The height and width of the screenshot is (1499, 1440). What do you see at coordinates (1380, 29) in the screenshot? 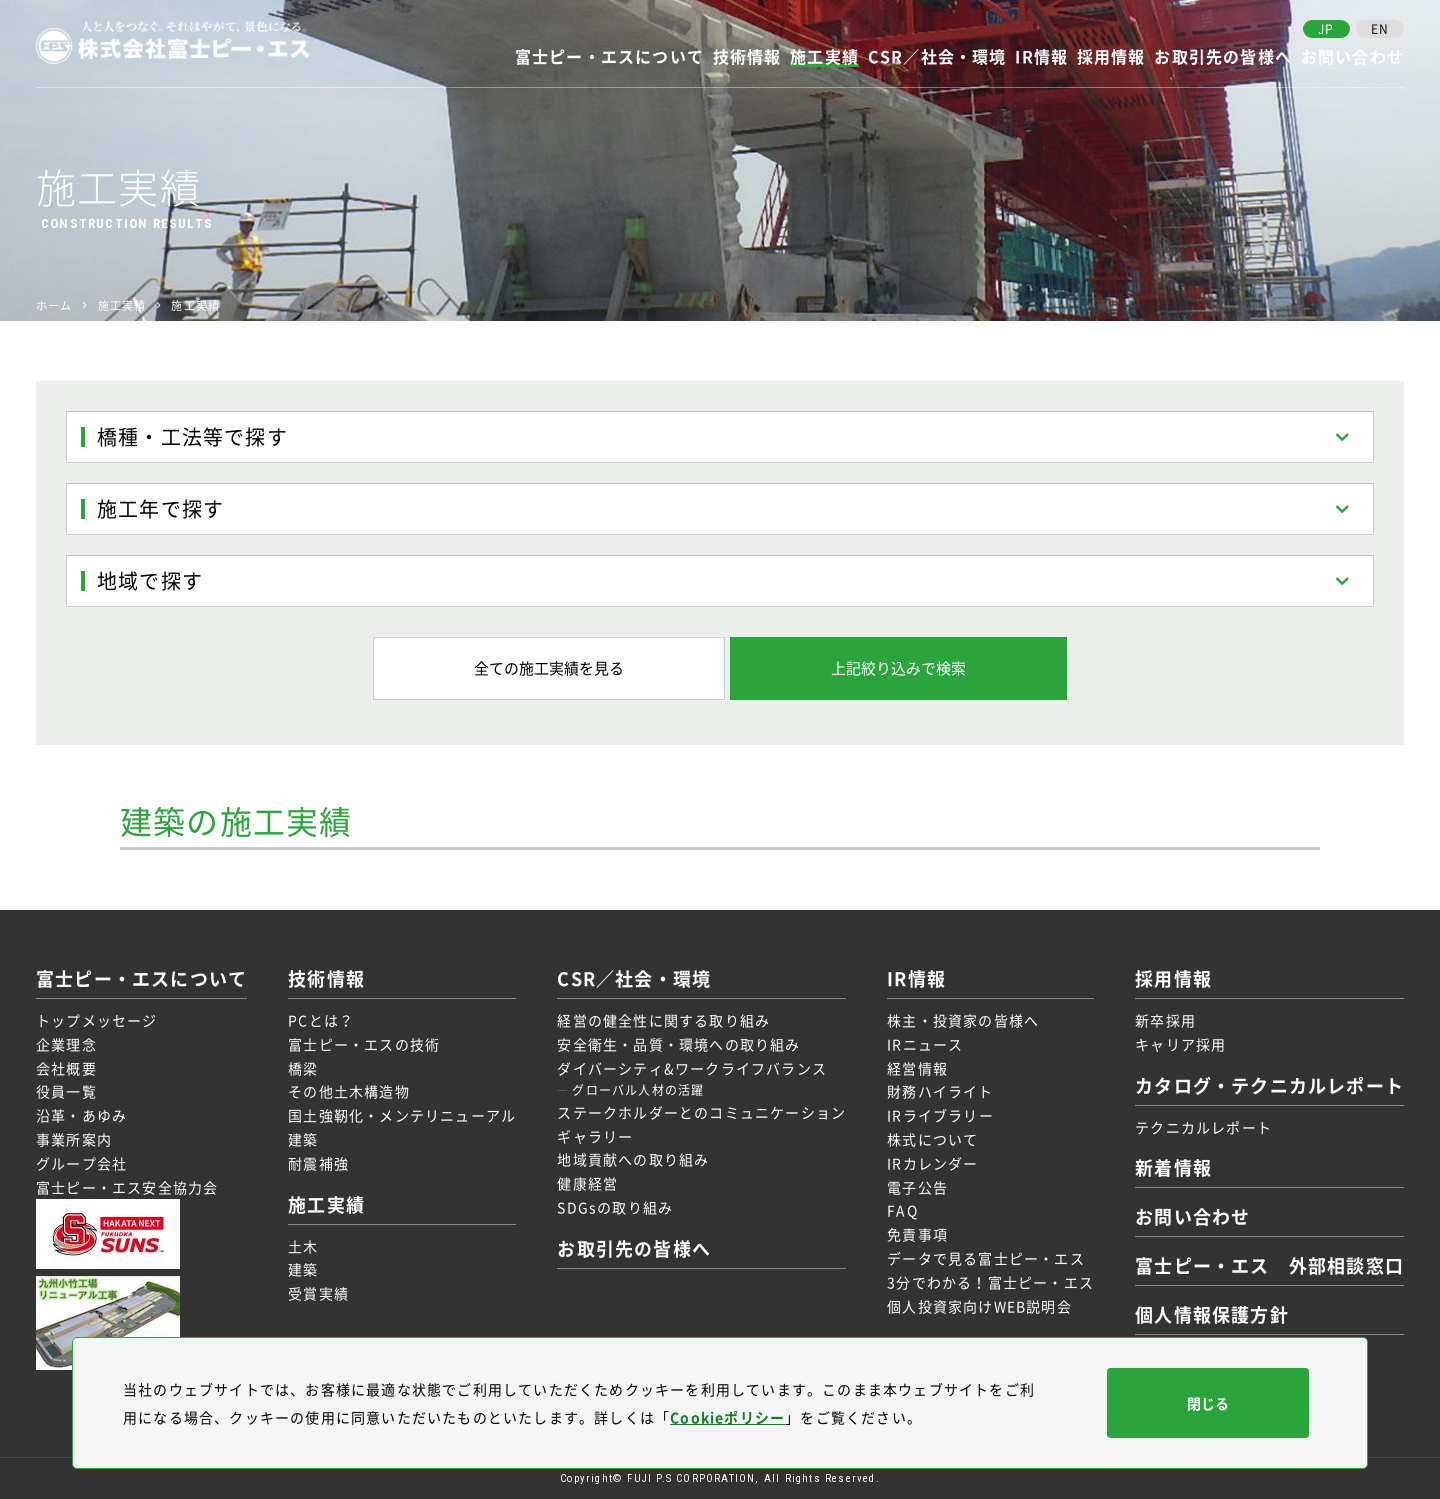
I see `EN` at bounding box center [1380, 29].